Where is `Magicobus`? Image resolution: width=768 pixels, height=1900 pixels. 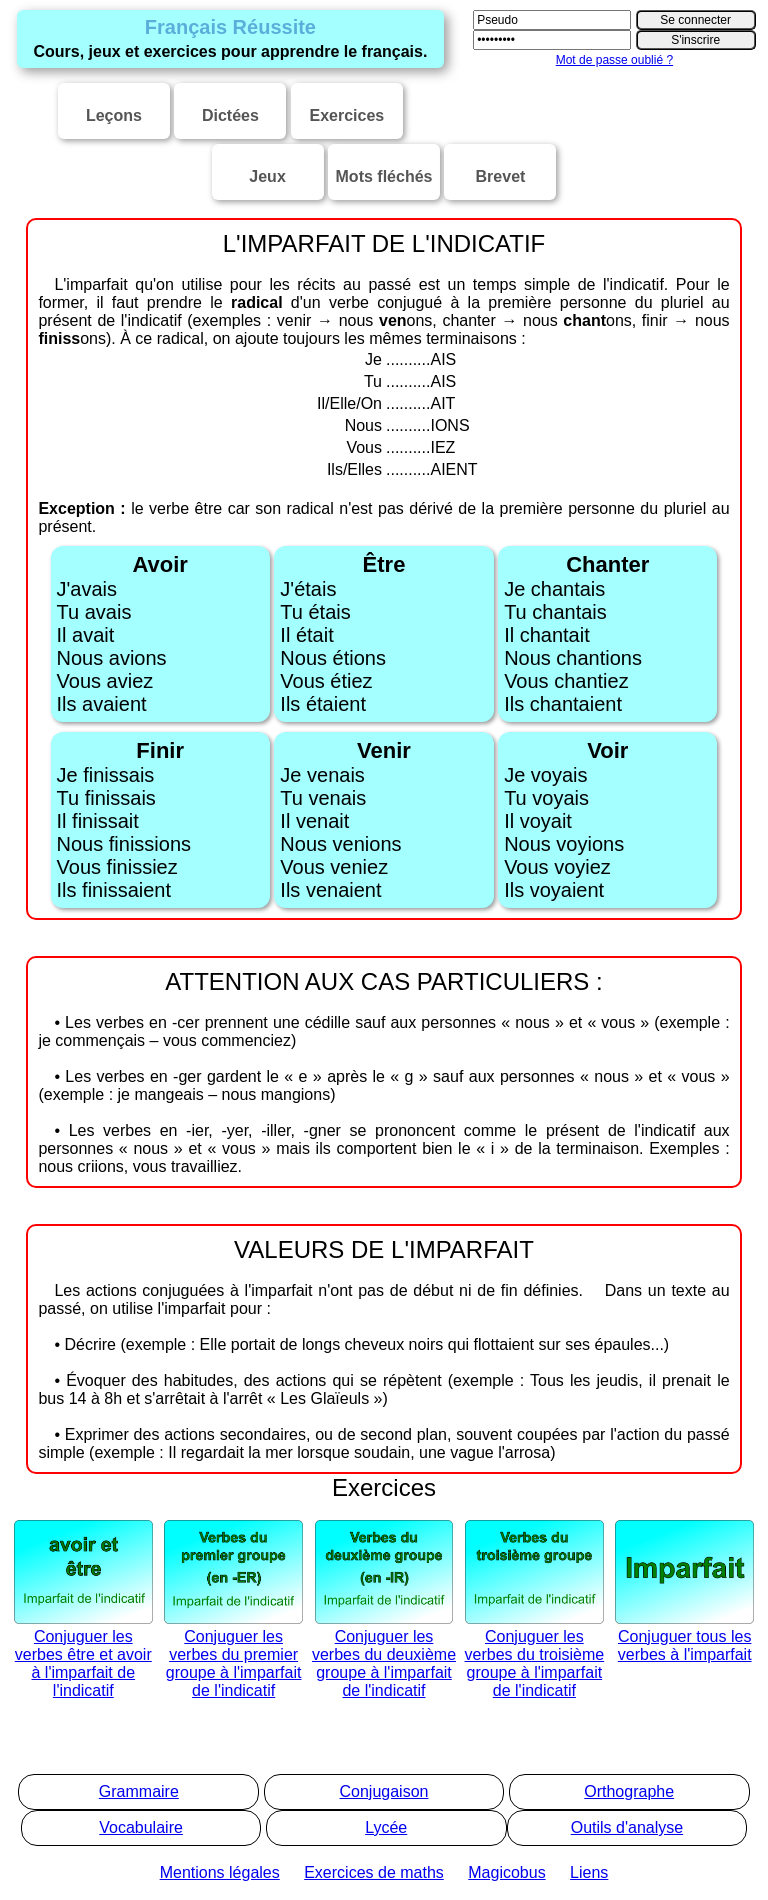 Magicobus is located at coordinates (506, 1872).